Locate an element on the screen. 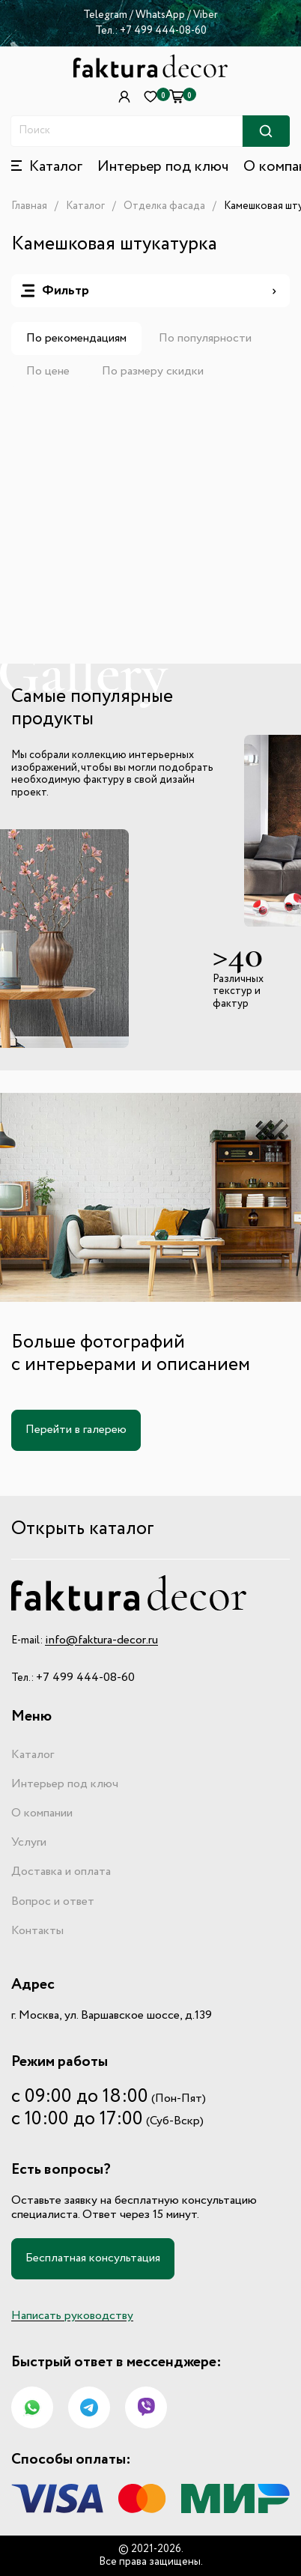 The image size is (301, 2576). Услуги is located at coordinates (28, 1843).